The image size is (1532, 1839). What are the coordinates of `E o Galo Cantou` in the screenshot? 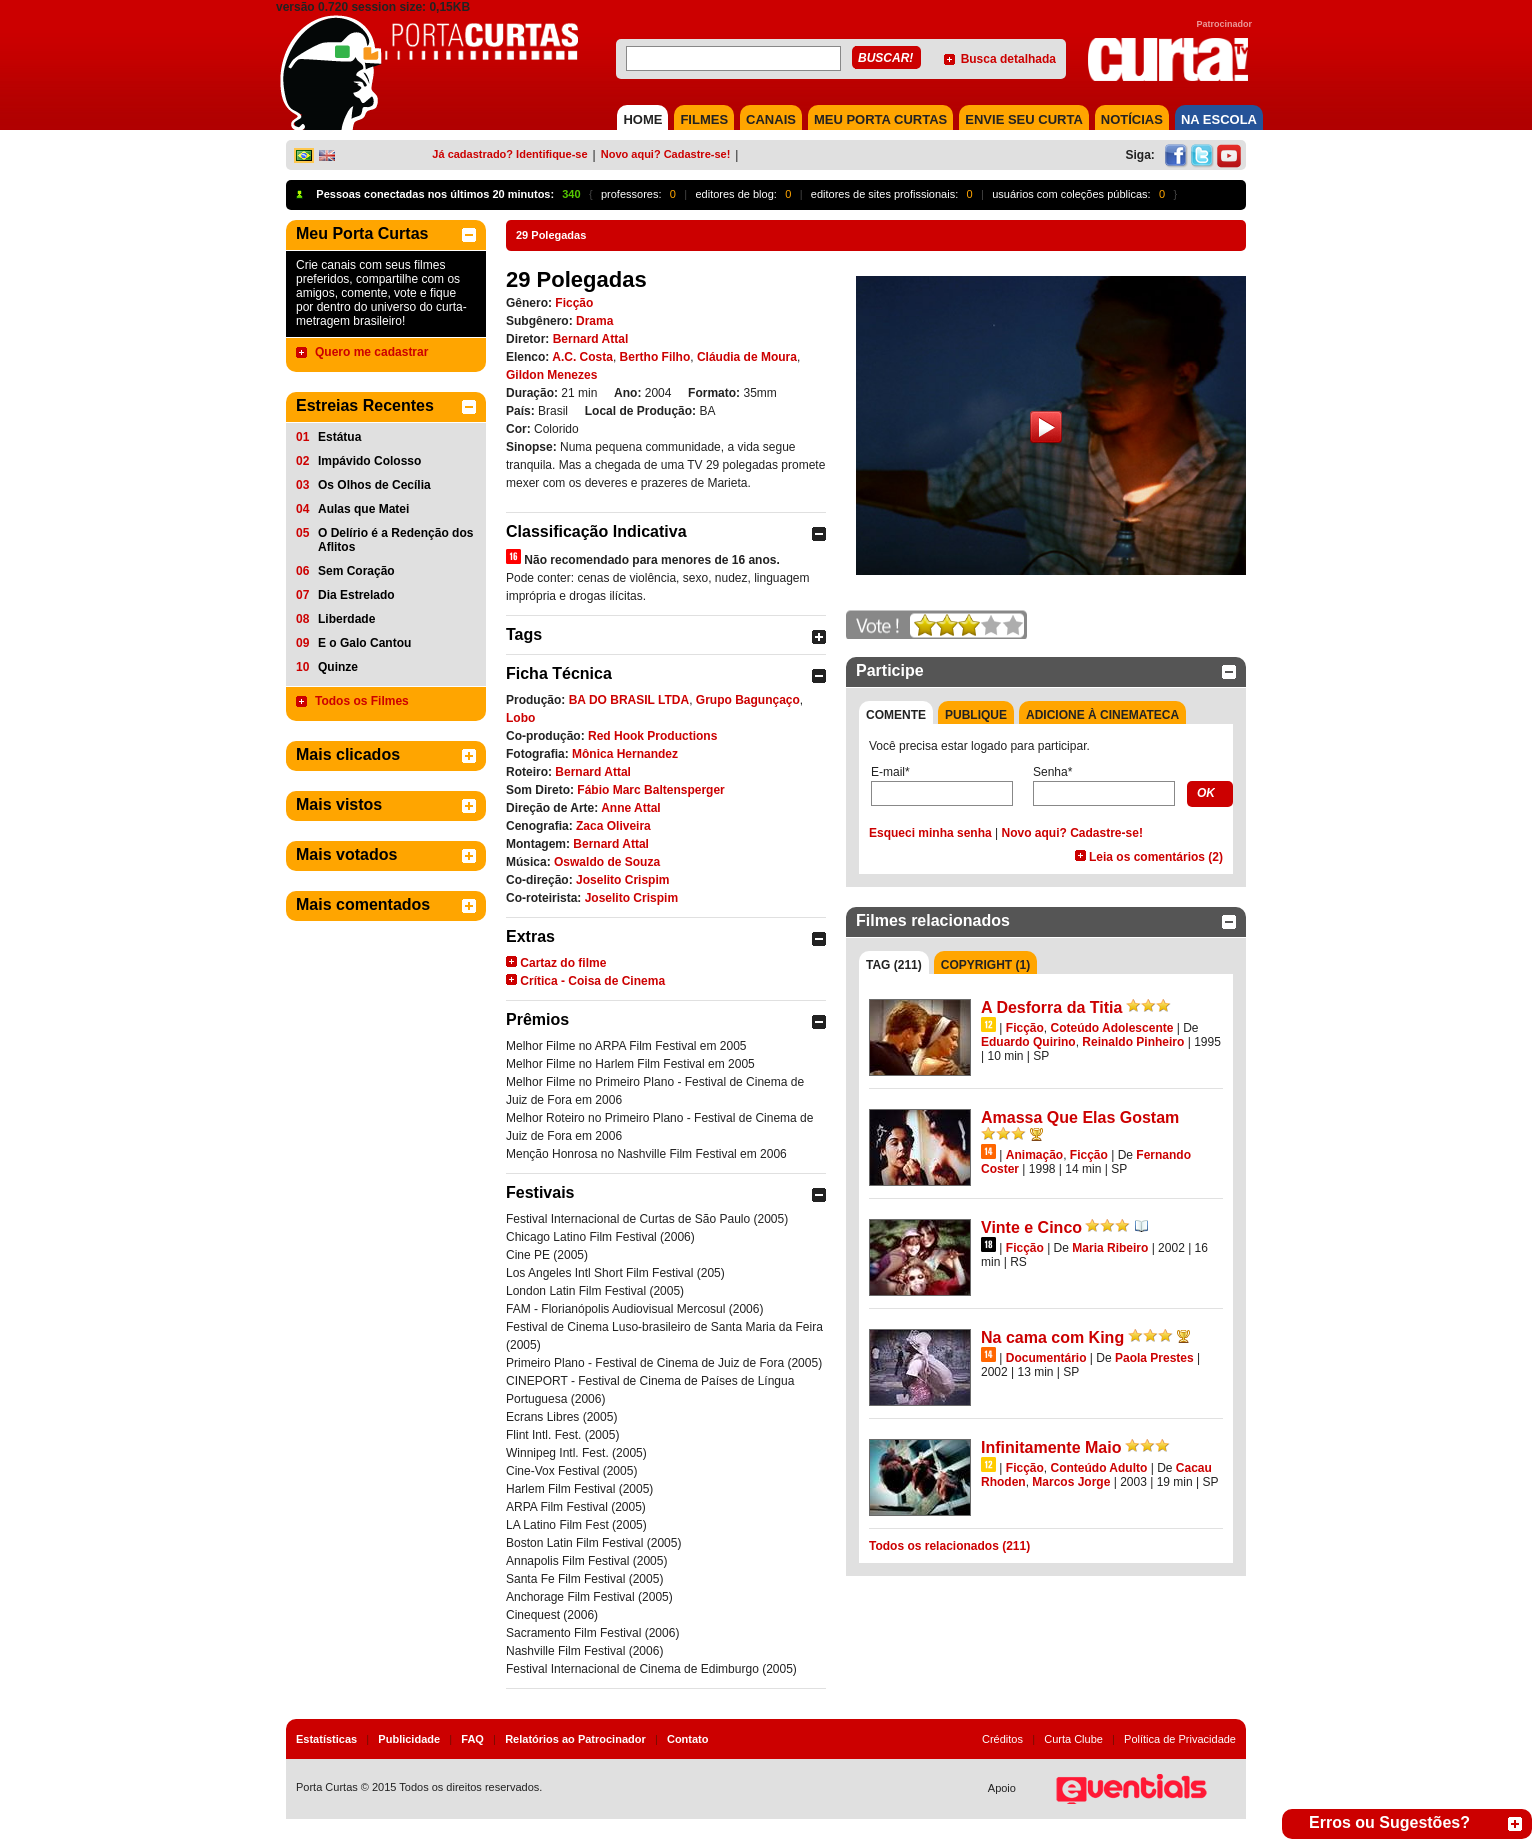 It's located at (364, 643).